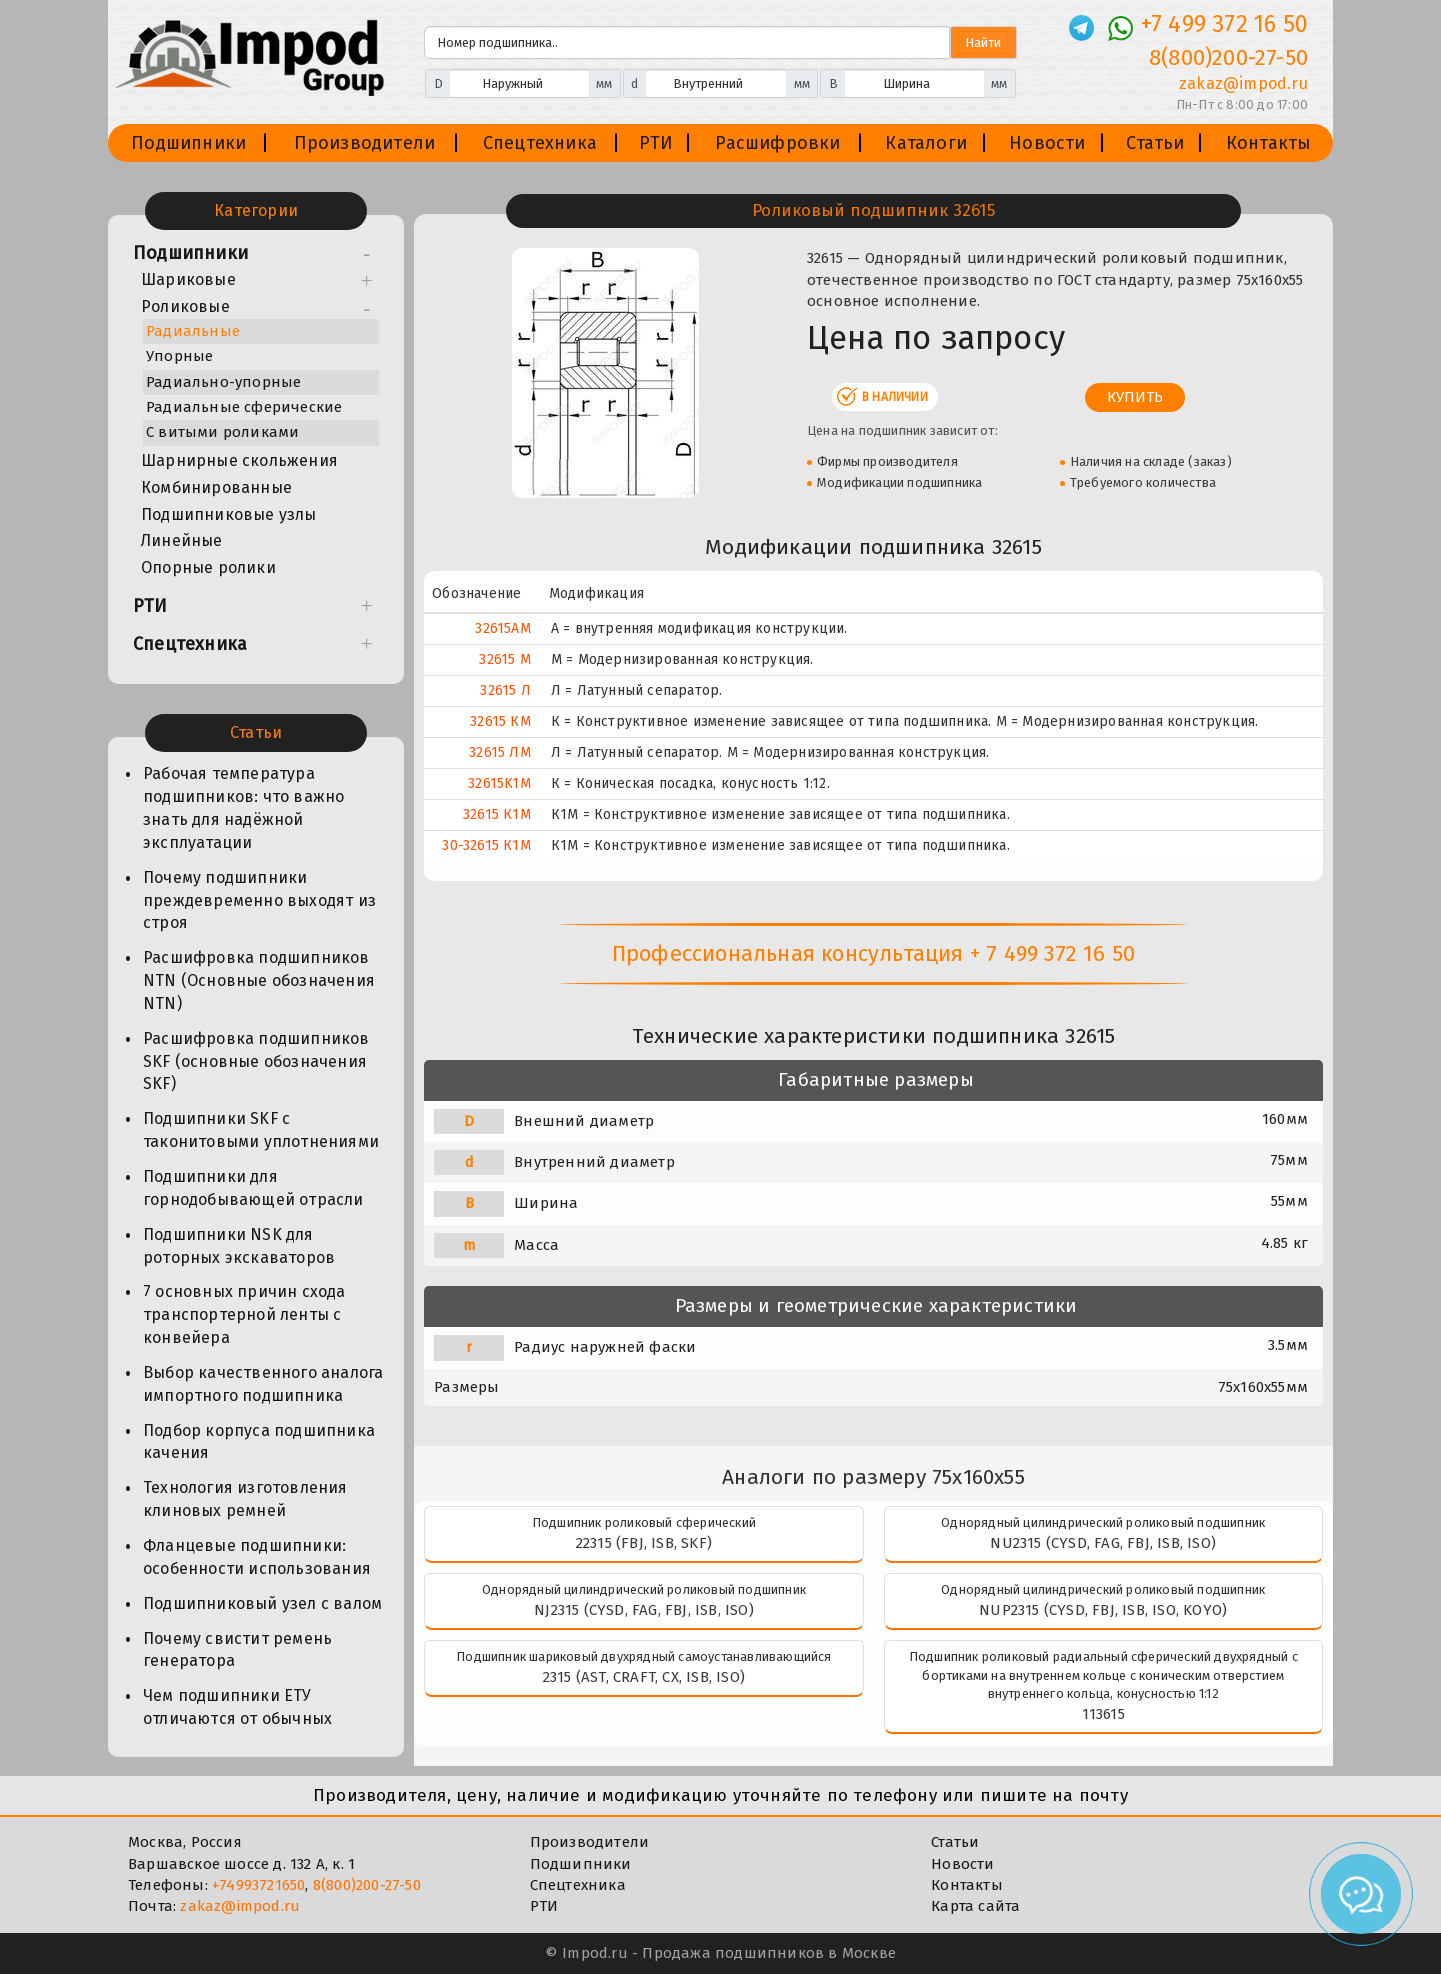 This screenshot has width=1441, height=1974. I want to click on Фланцевые подшипники: особенности использования, so click(257, 1557).